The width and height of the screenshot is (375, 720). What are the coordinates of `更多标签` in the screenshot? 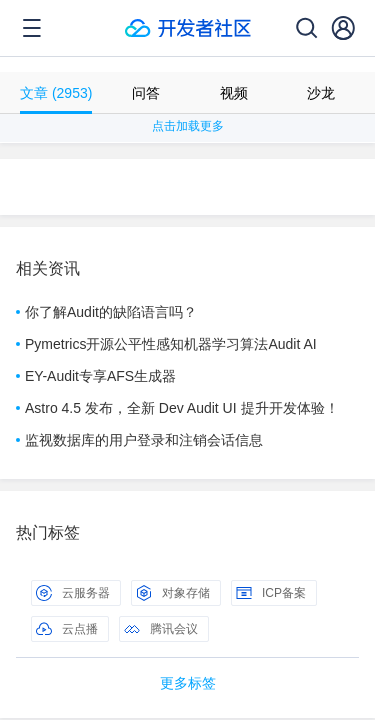 It's located at (188, 683).